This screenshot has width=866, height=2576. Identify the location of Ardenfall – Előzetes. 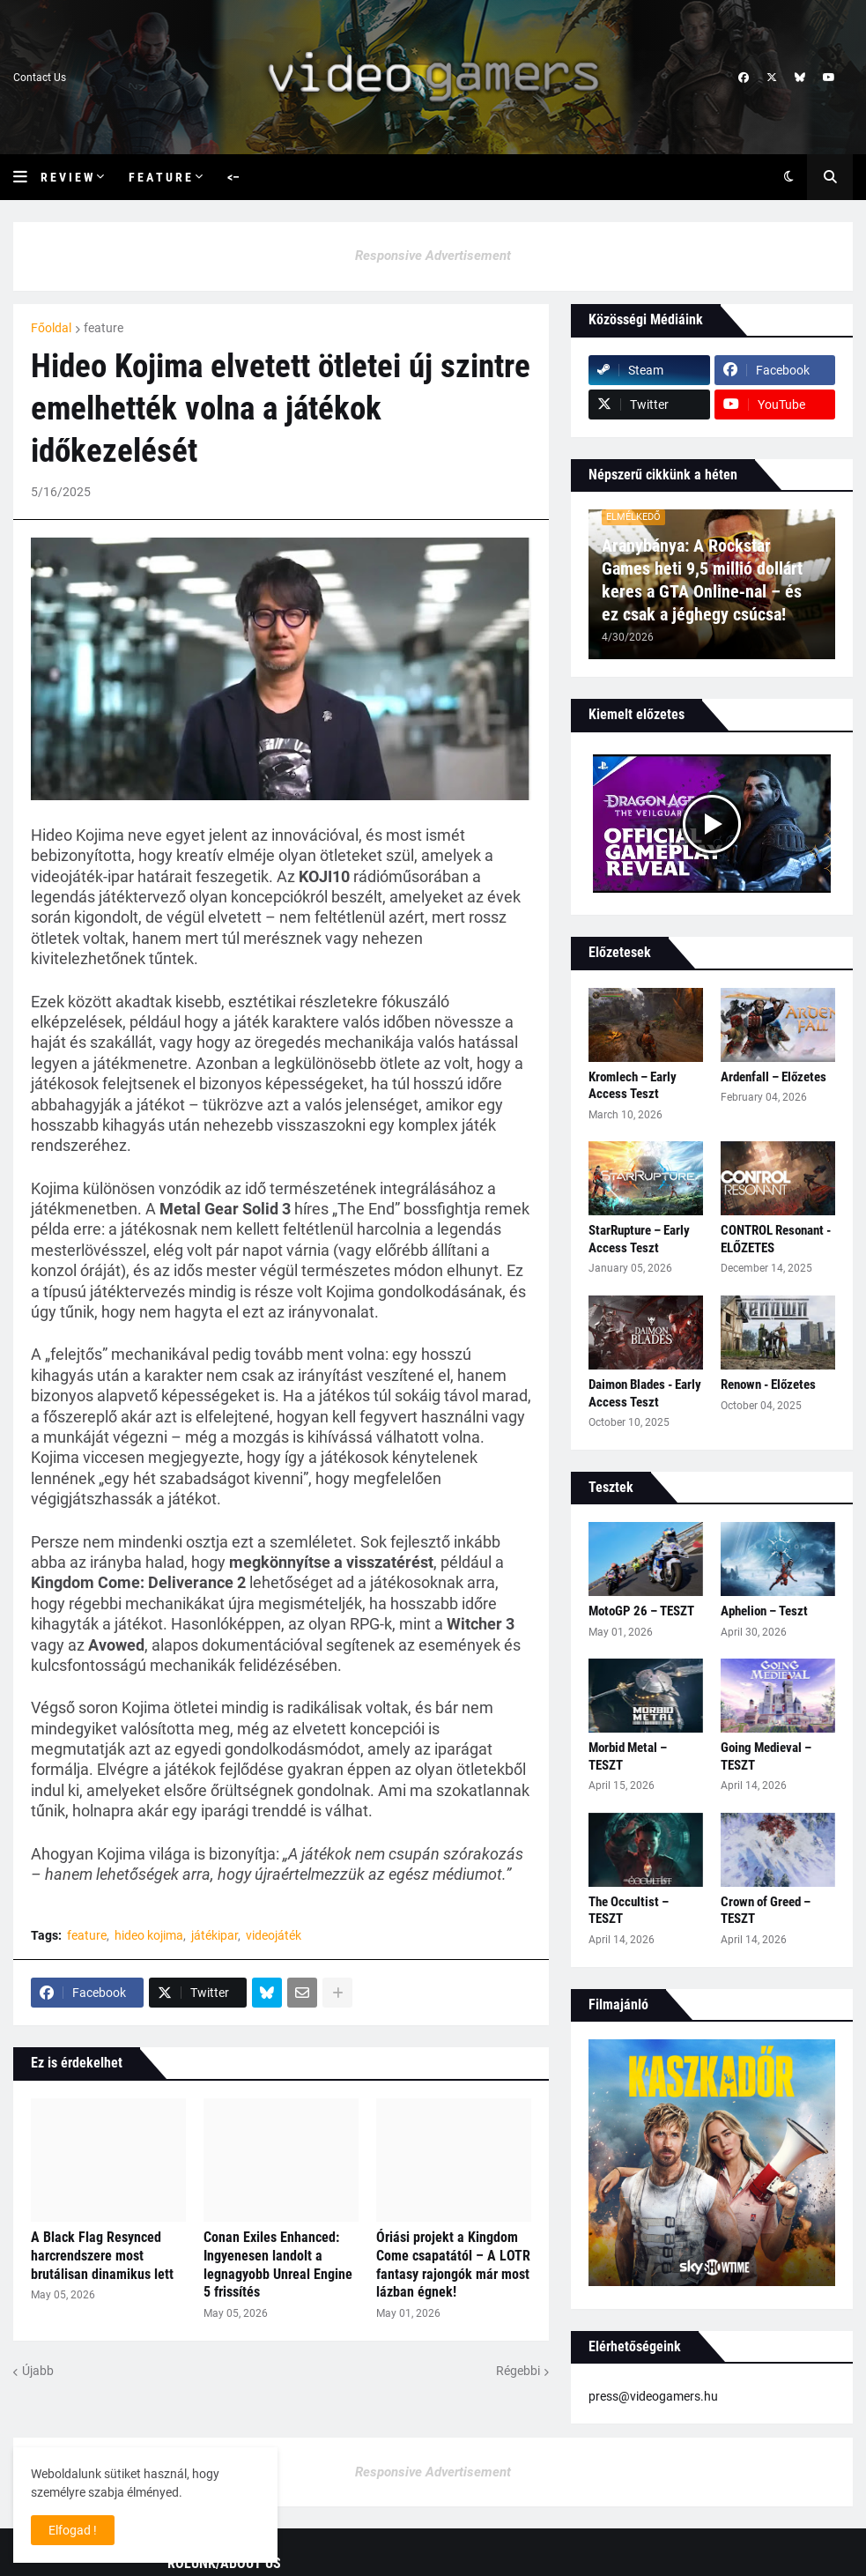
(773, 1077).